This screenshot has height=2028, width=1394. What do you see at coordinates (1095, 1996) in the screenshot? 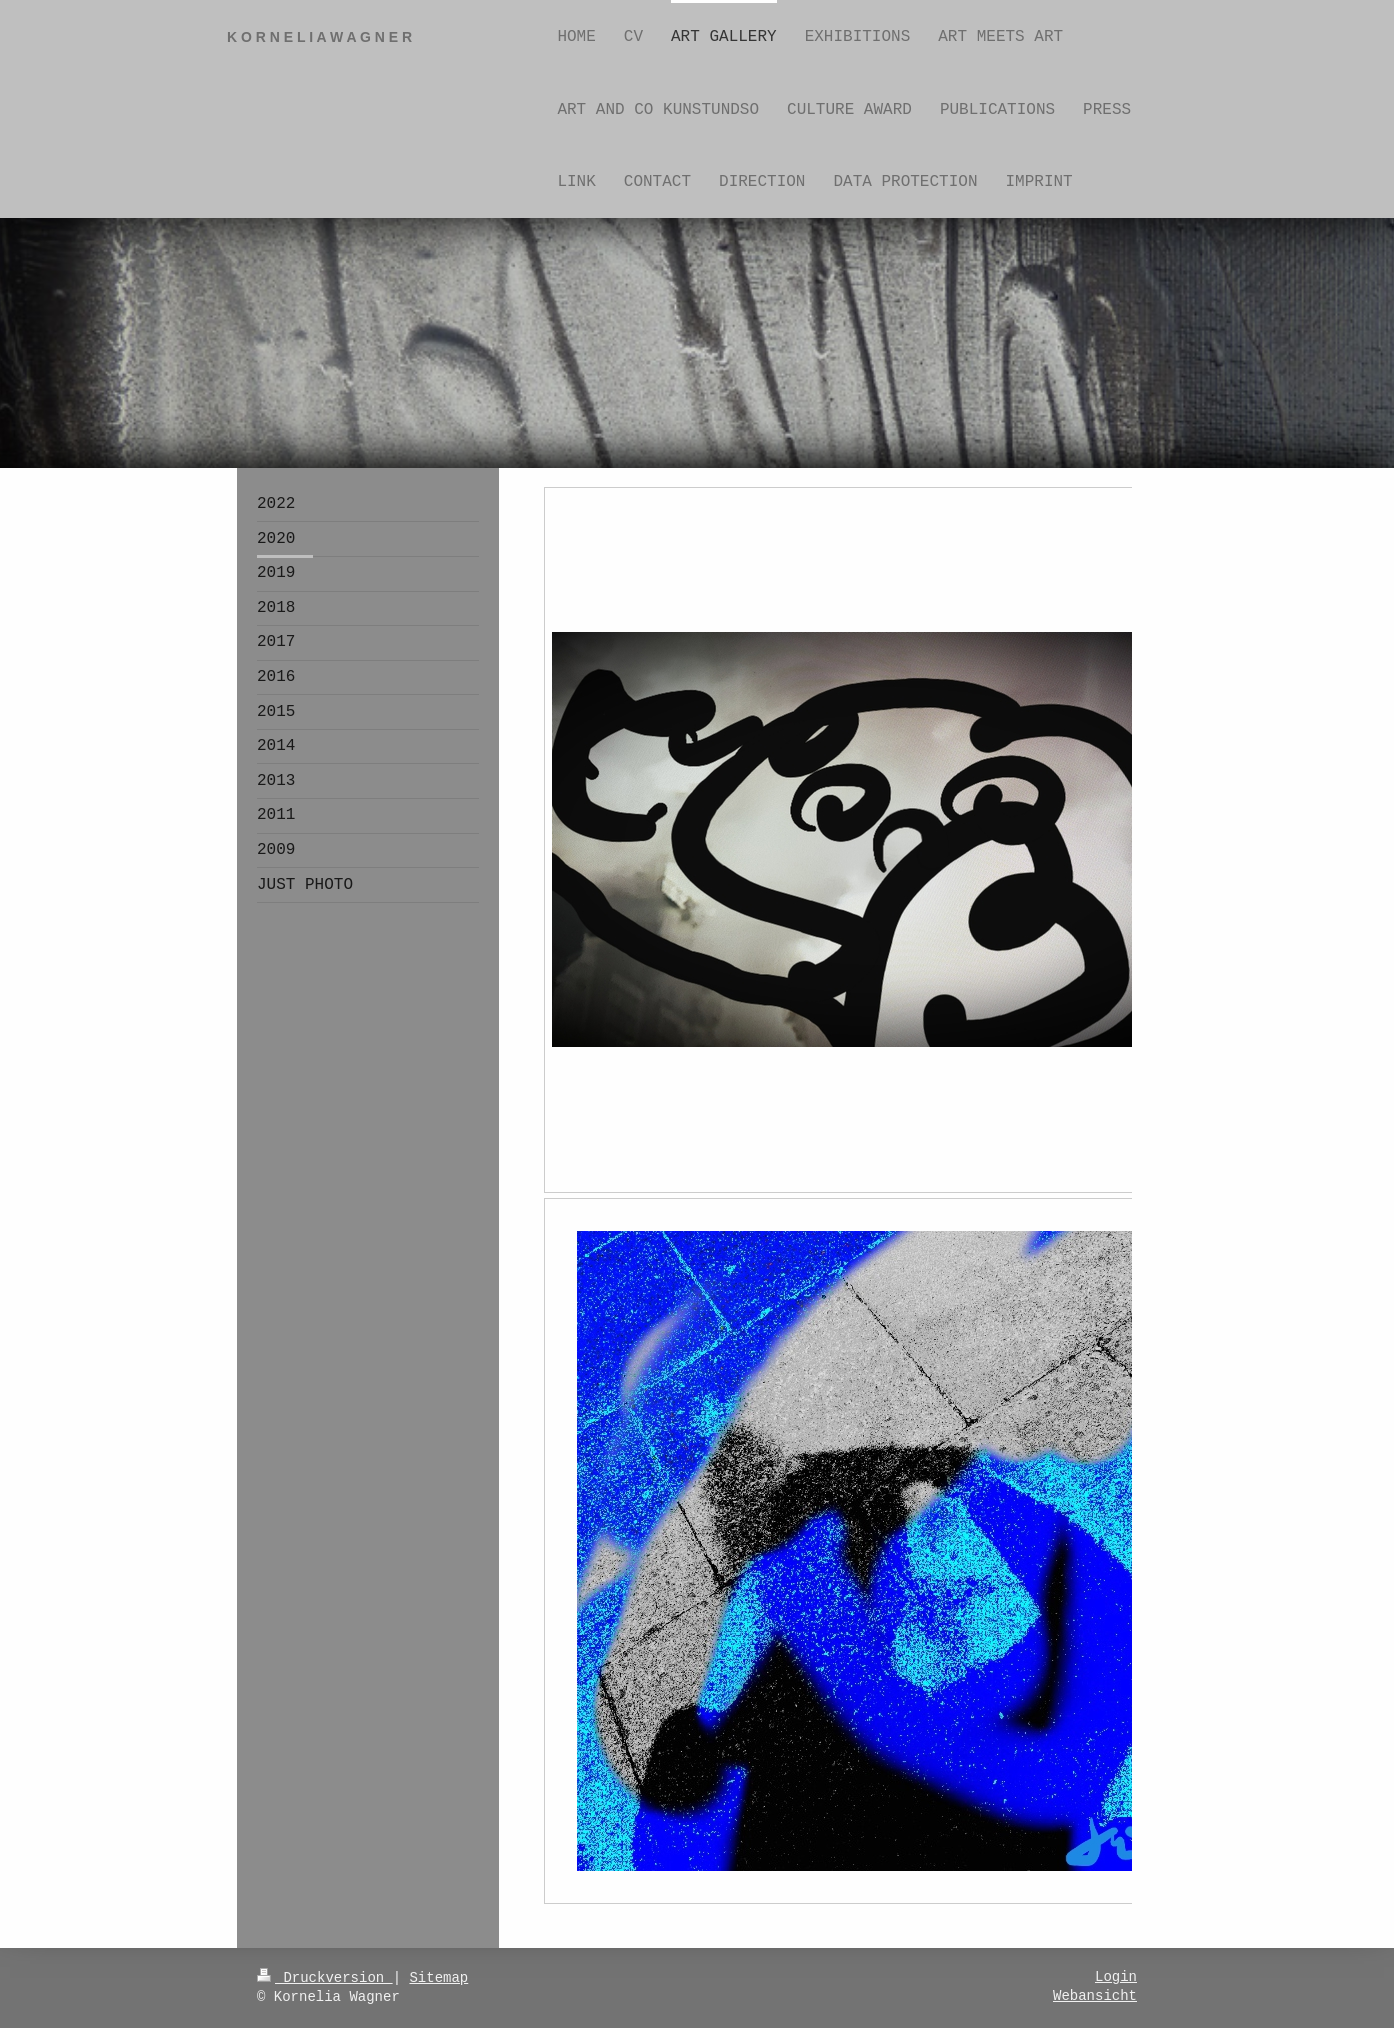
I see `Webansicht` at bounding box center [1095, 1996].